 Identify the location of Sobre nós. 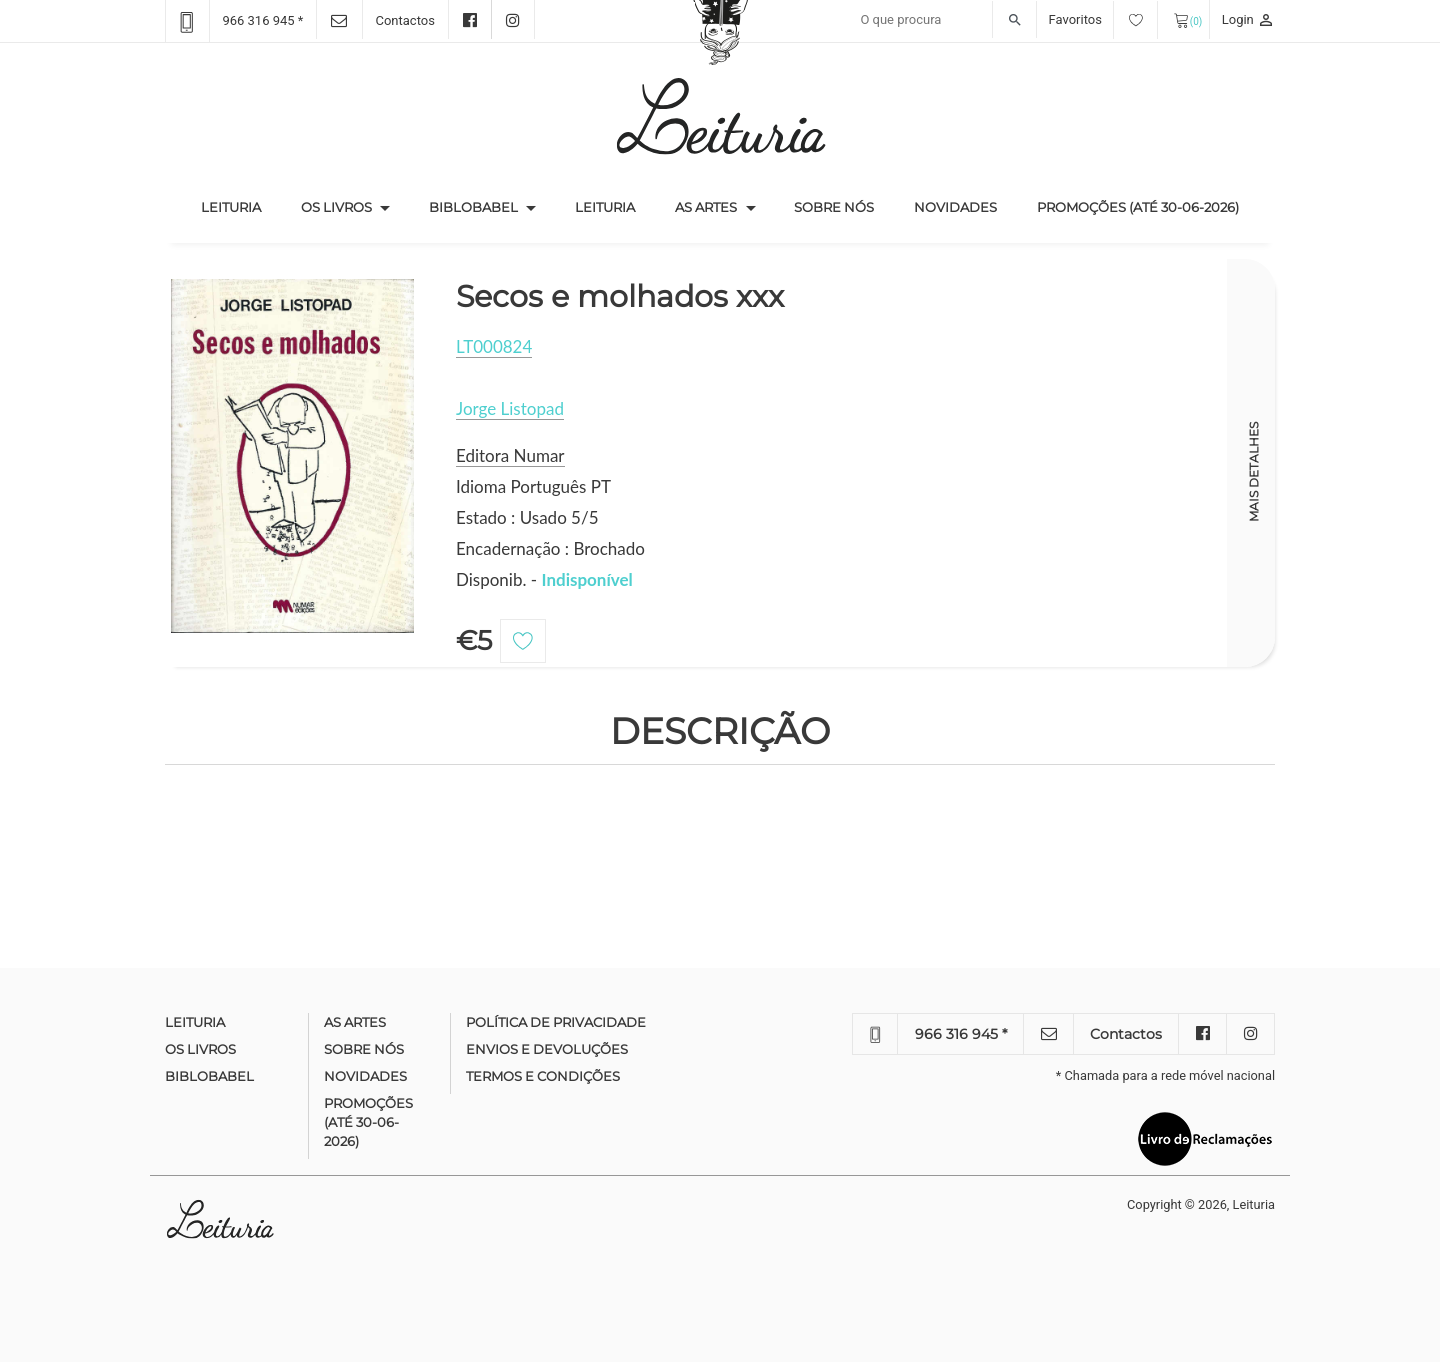
(834, 207).